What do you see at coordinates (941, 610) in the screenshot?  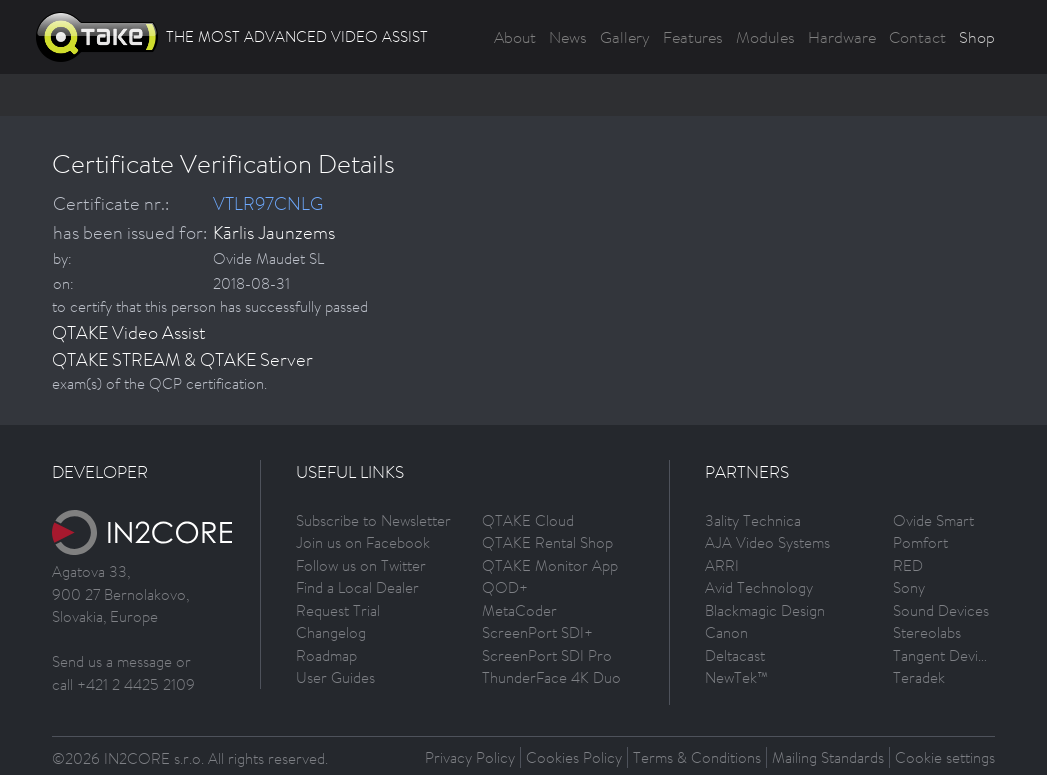 I see `Sound Devices` at bounding box center [941, 610].